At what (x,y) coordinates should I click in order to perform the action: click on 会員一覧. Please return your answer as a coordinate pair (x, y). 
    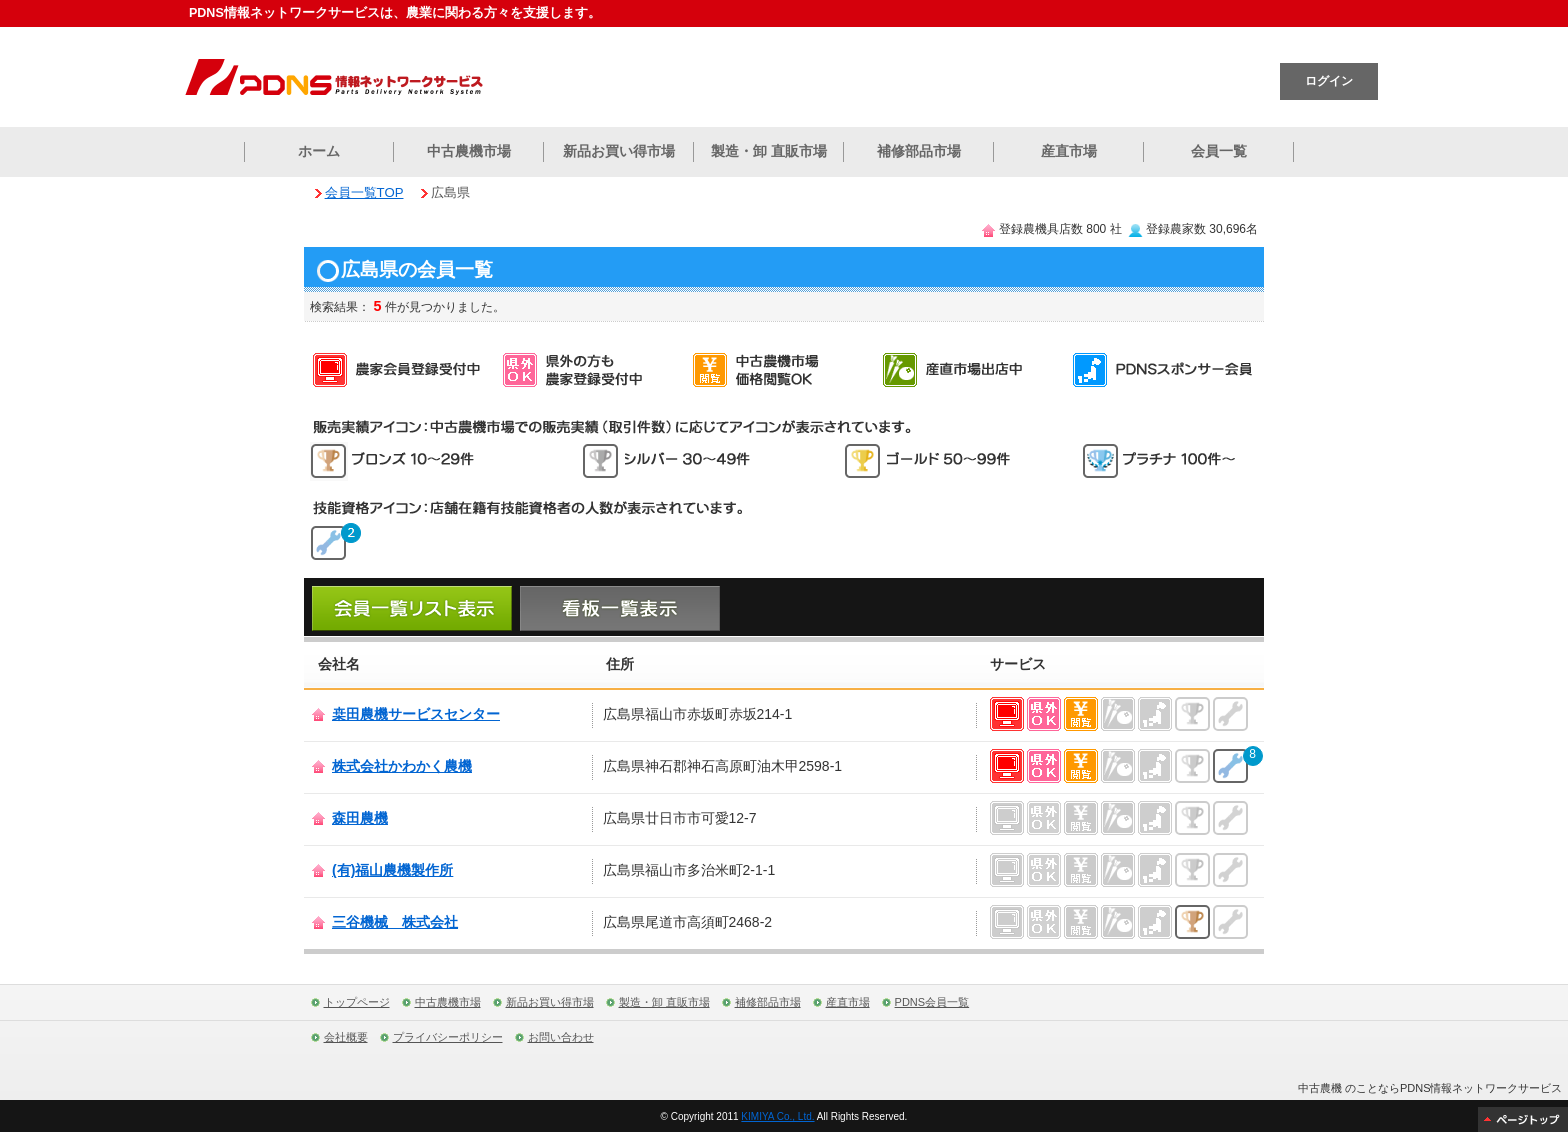
    Looking at the image, I should click on (1219, 151).